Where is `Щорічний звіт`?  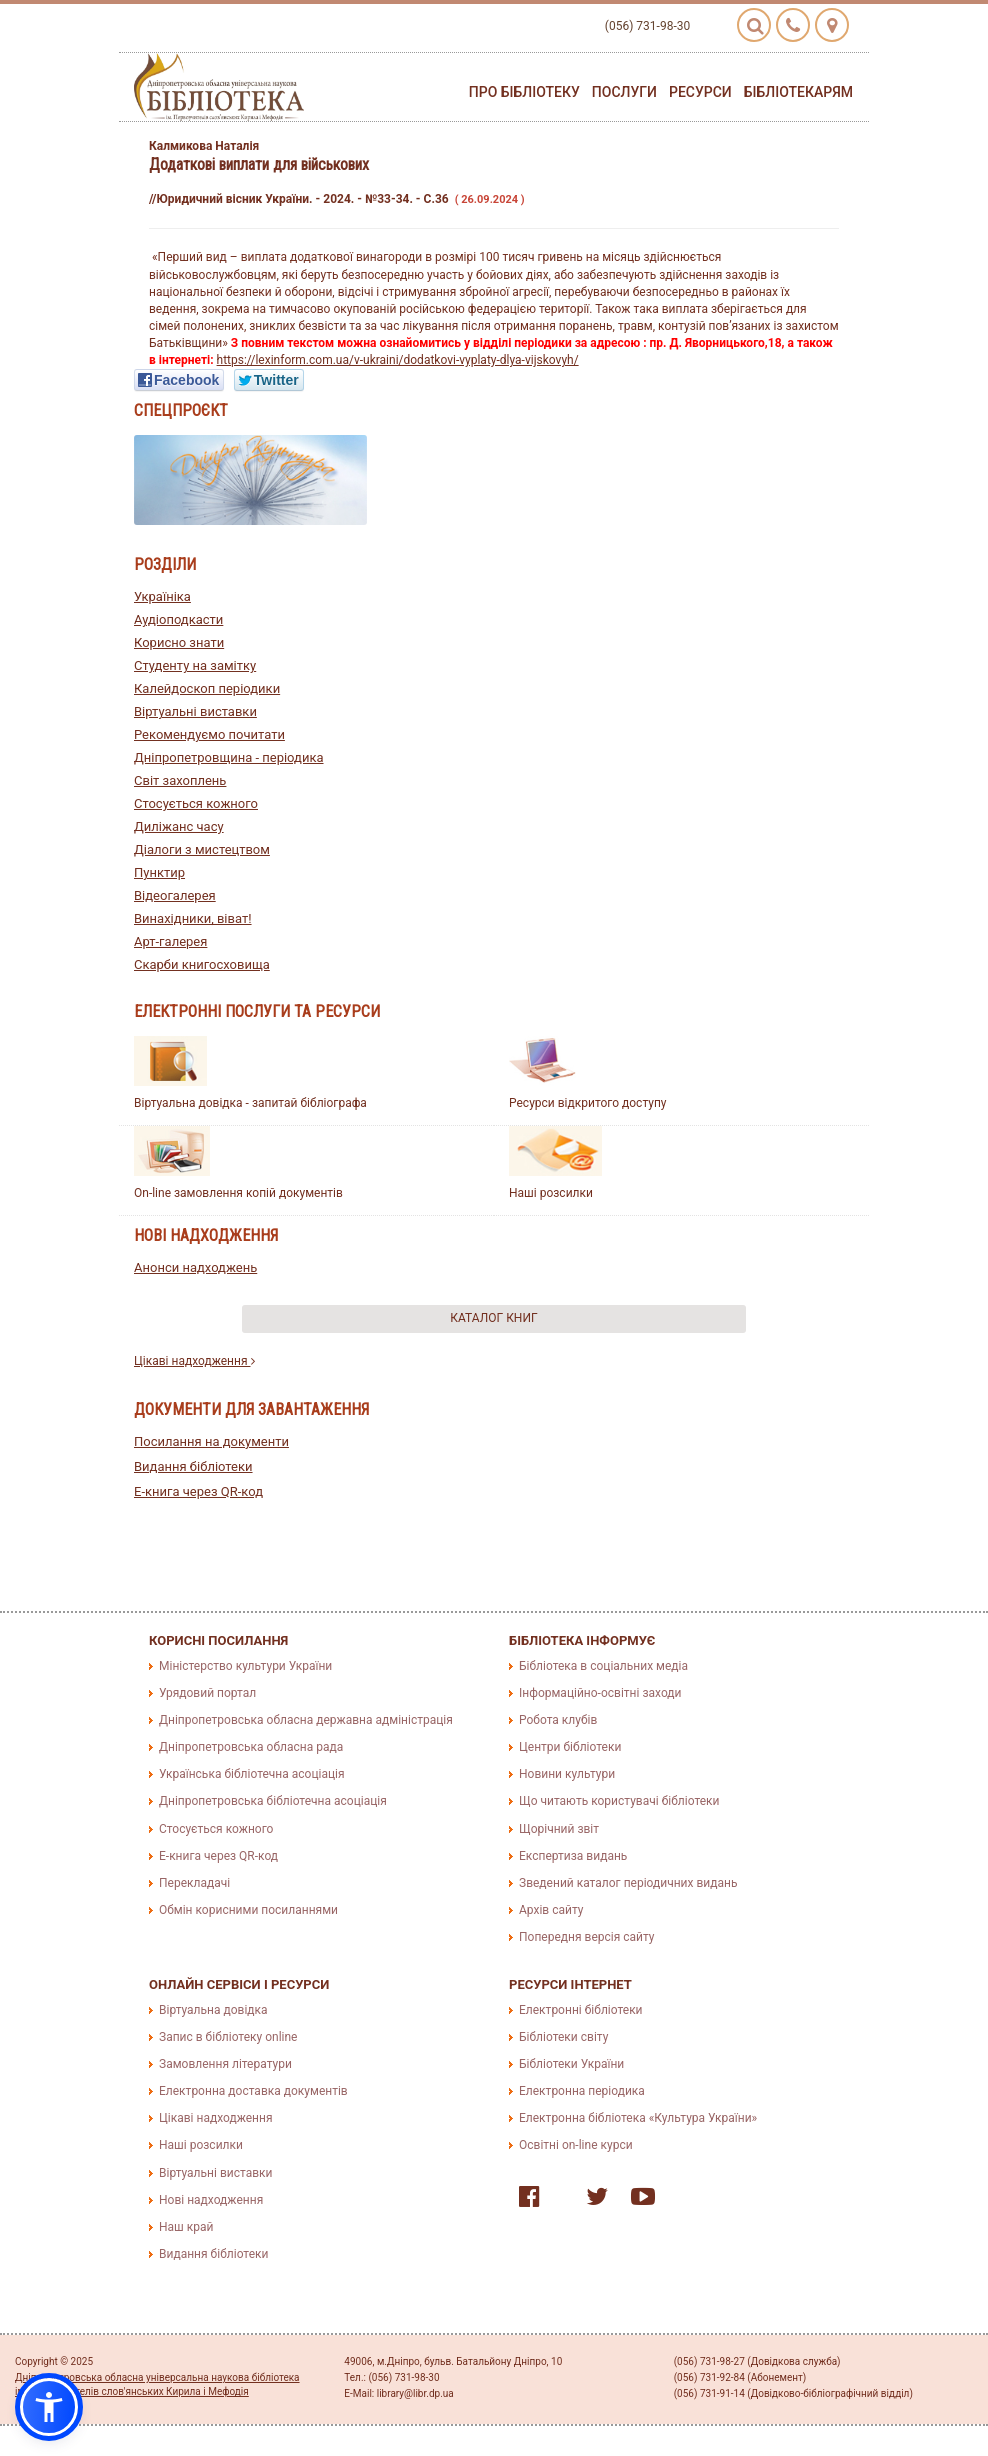
Щорічний звіт is located at coordinates (559, 1829).